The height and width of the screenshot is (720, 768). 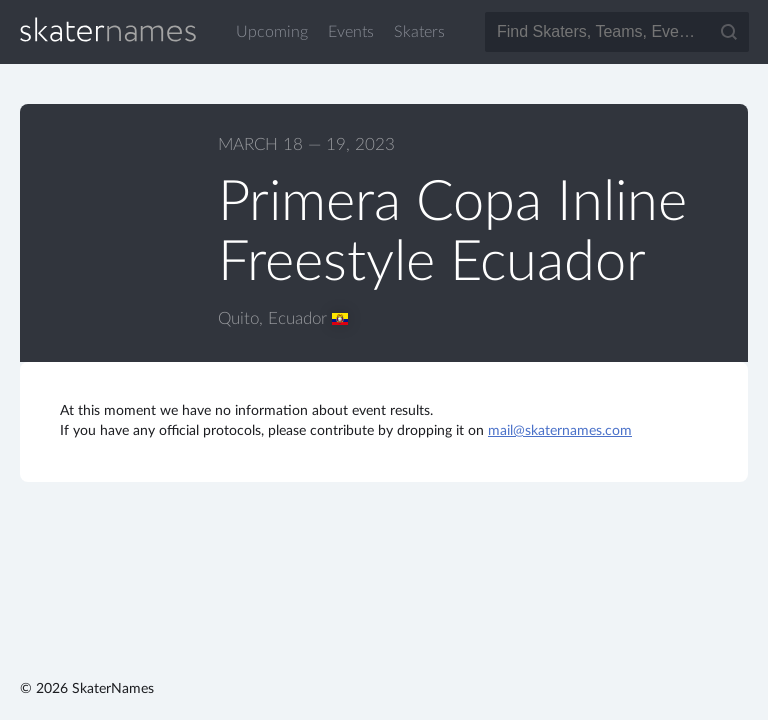 What do you see at coordinates (351, 32) in the screenshot?
I see `Events` at bounding box center [351, 32].